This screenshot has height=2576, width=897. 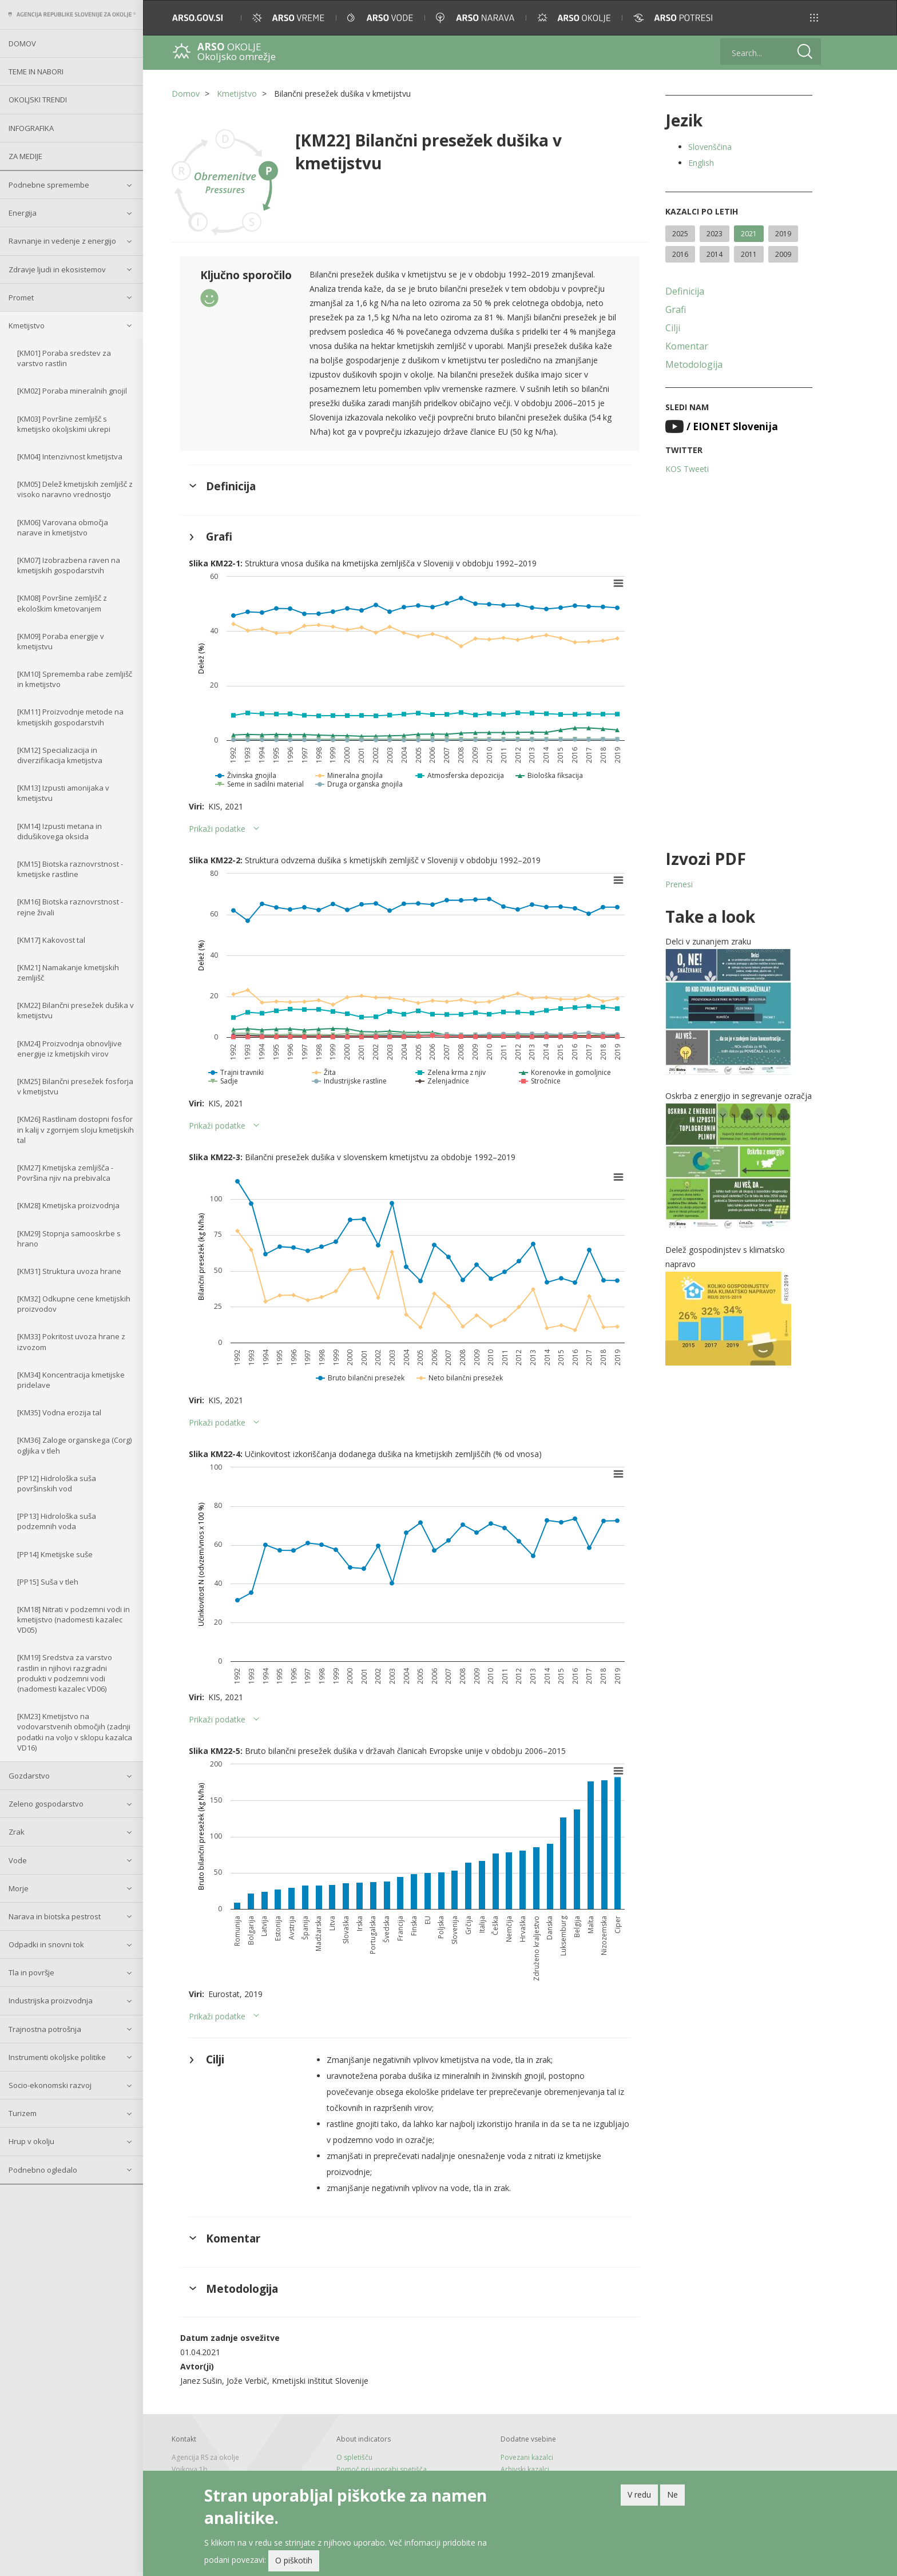 I want to click on [KM28] Kmetijska proizvodnja, so click(x=68, y=1205).